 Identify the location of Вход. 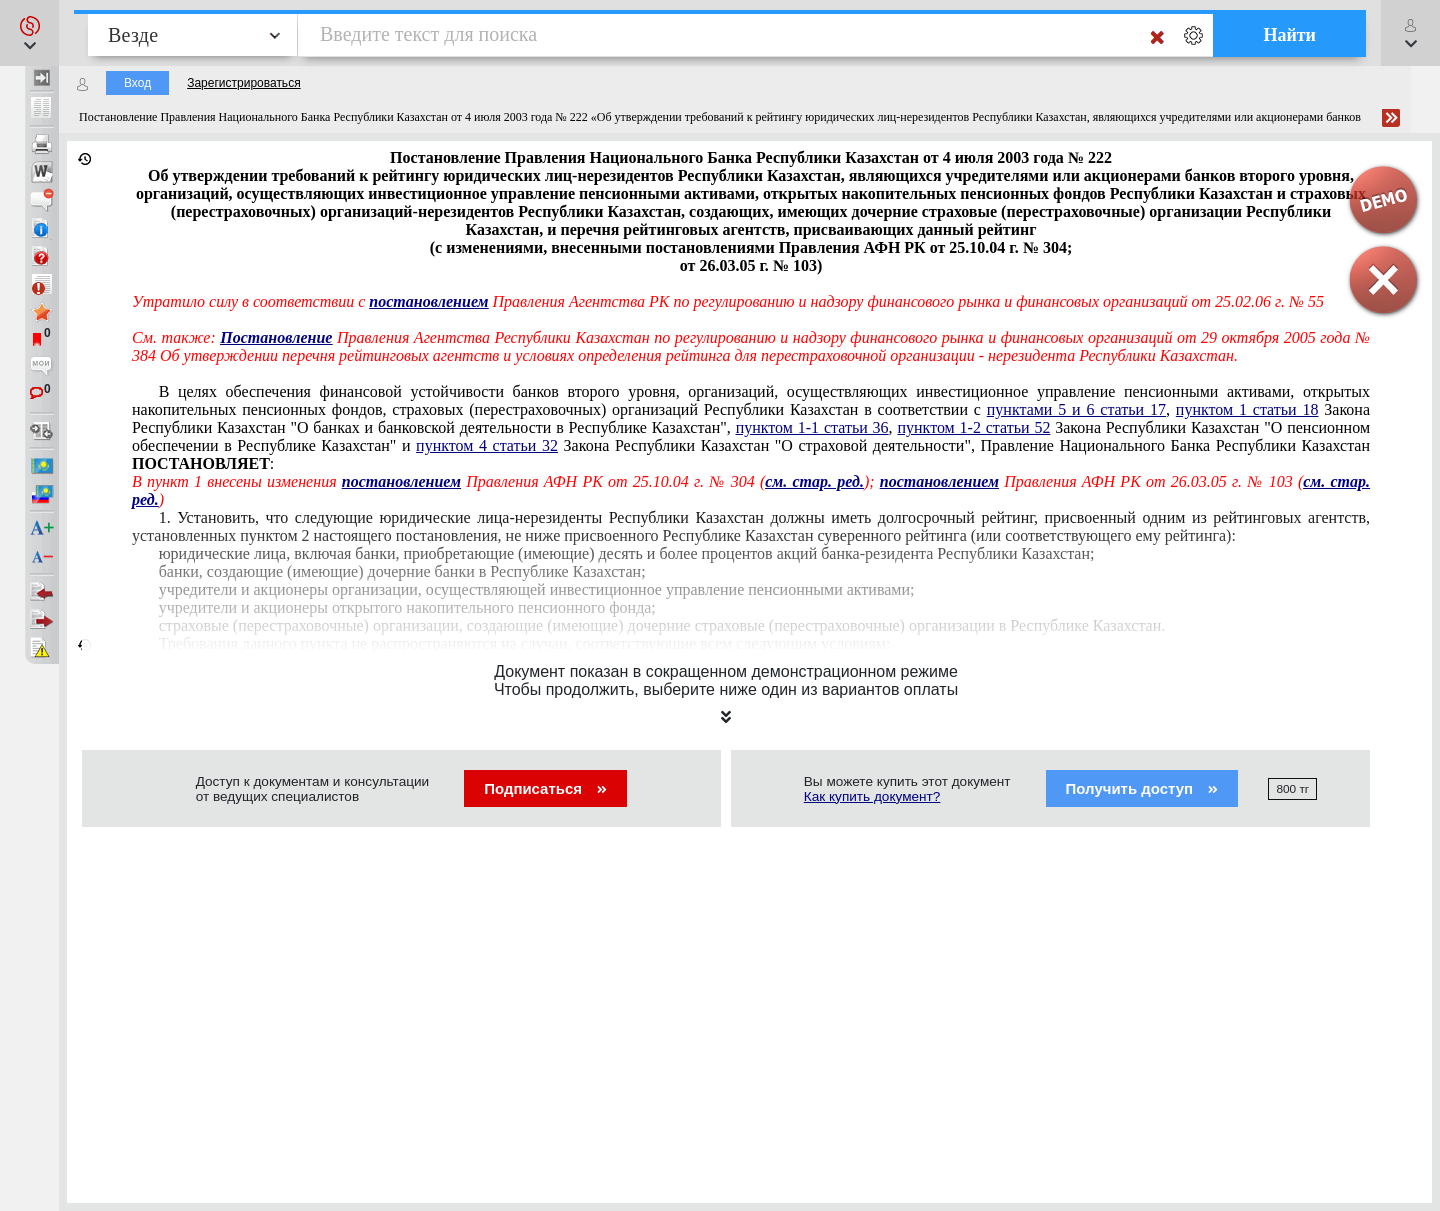
(137, 83).